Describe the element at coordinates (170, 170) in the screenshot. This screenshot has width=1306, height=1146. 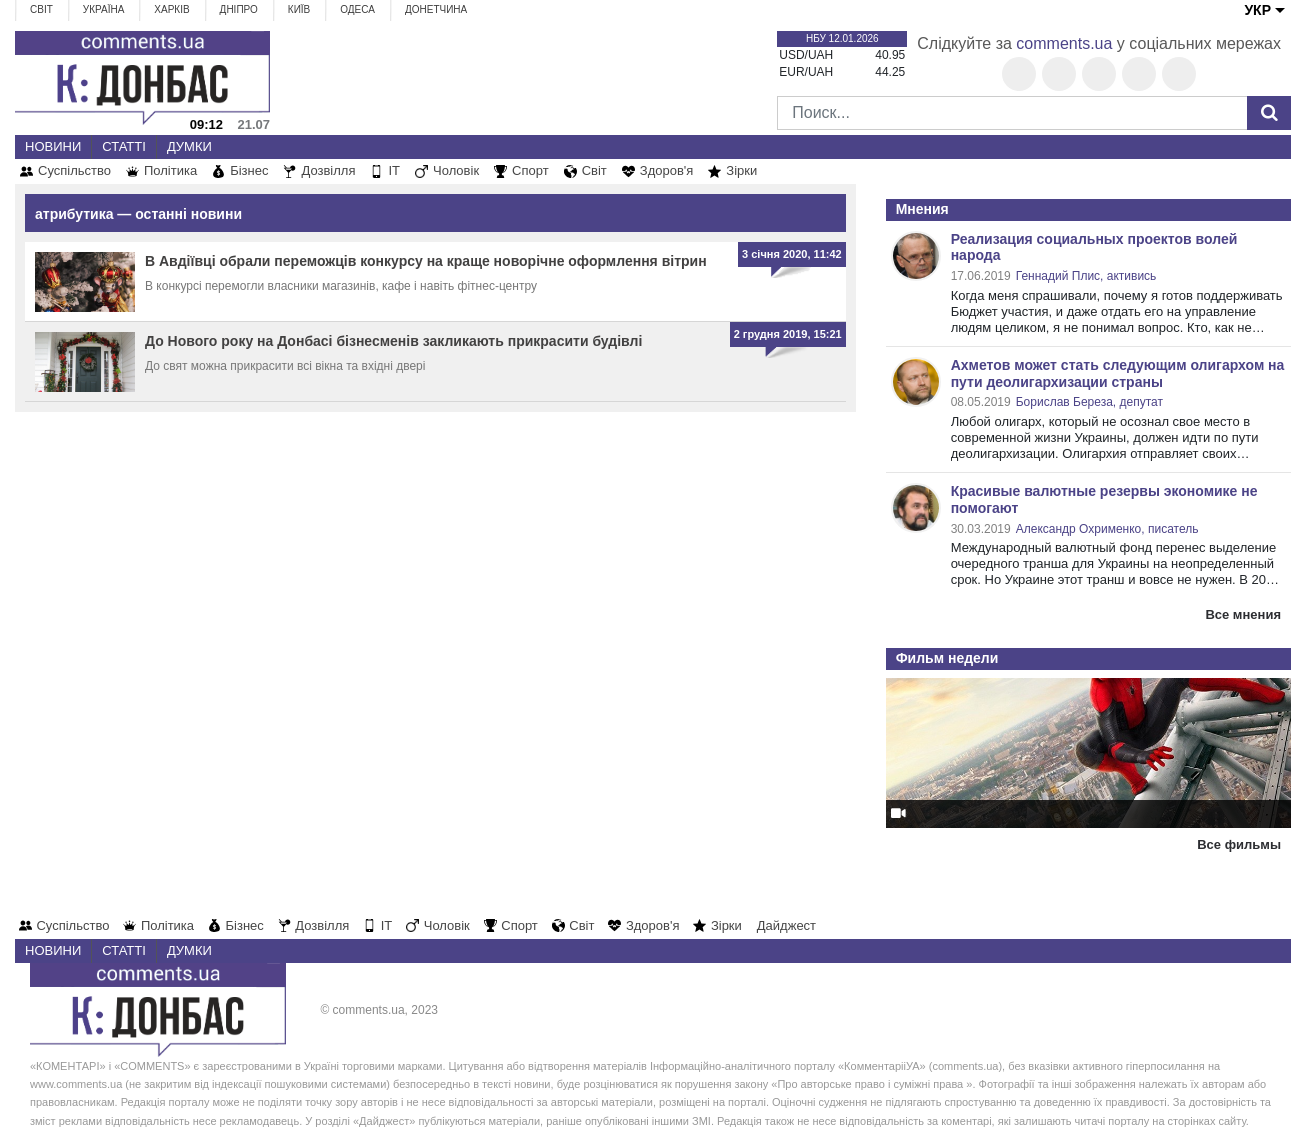
I see `Політика` at that location.